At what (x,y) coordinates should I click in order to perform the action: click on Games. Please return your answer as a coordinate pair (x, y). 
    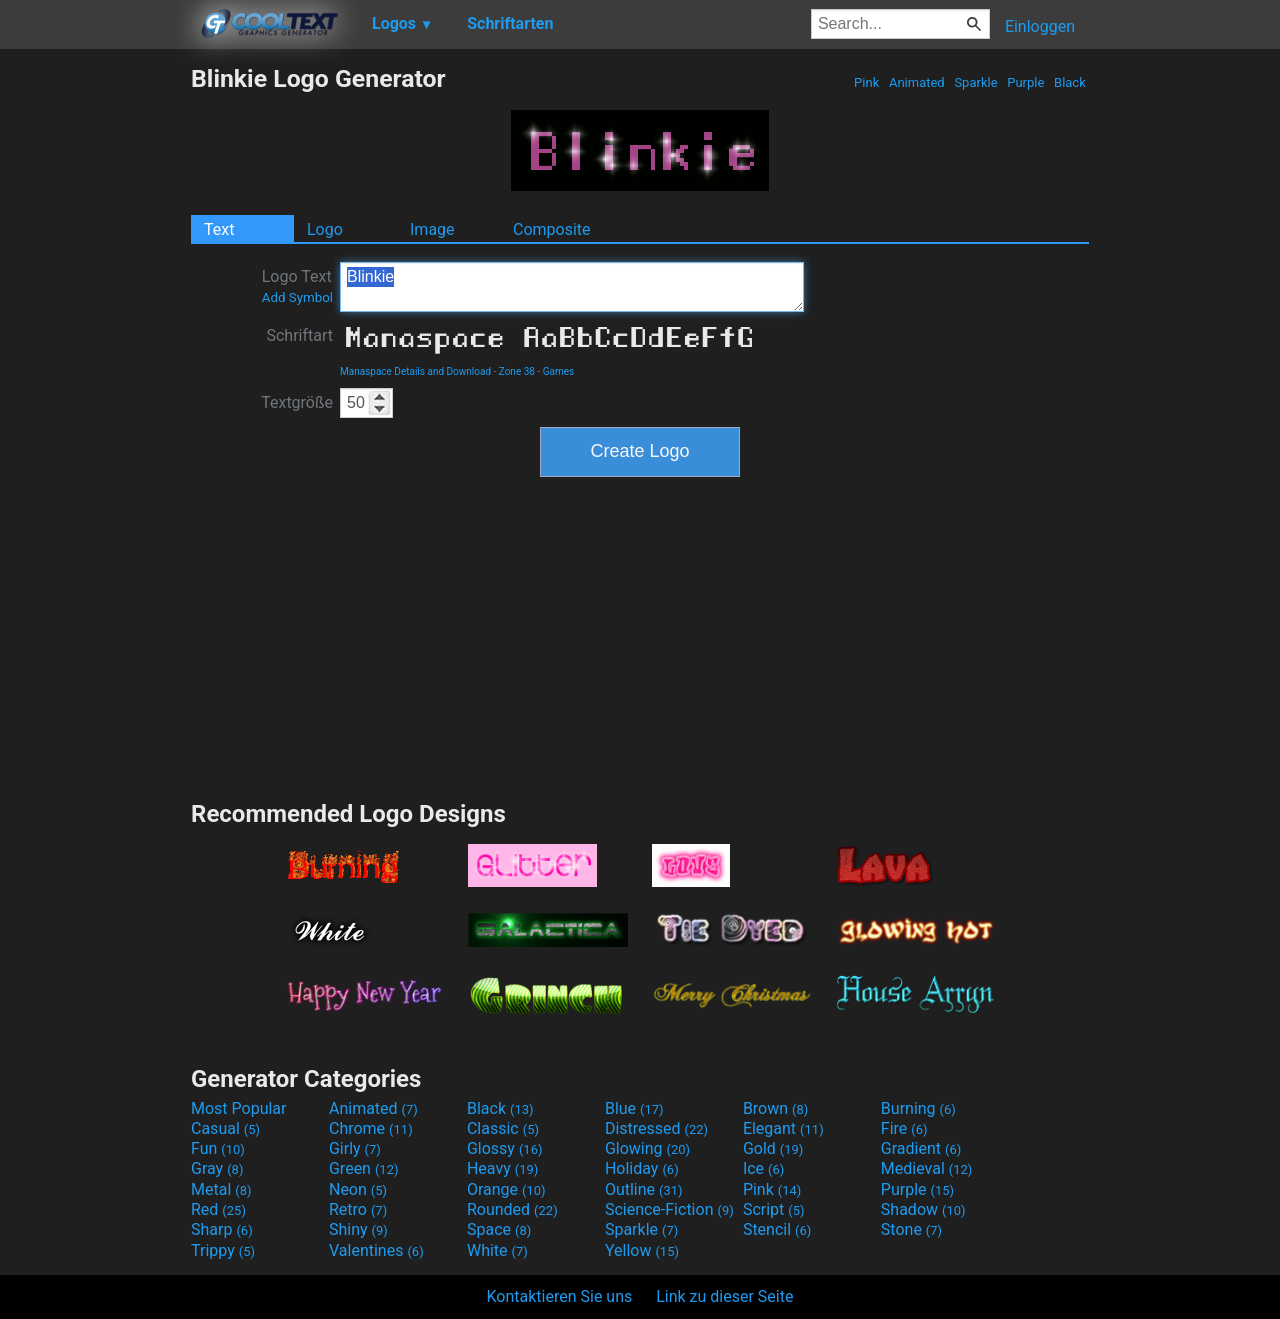
    Looking at the image, I should click on (558, 371).